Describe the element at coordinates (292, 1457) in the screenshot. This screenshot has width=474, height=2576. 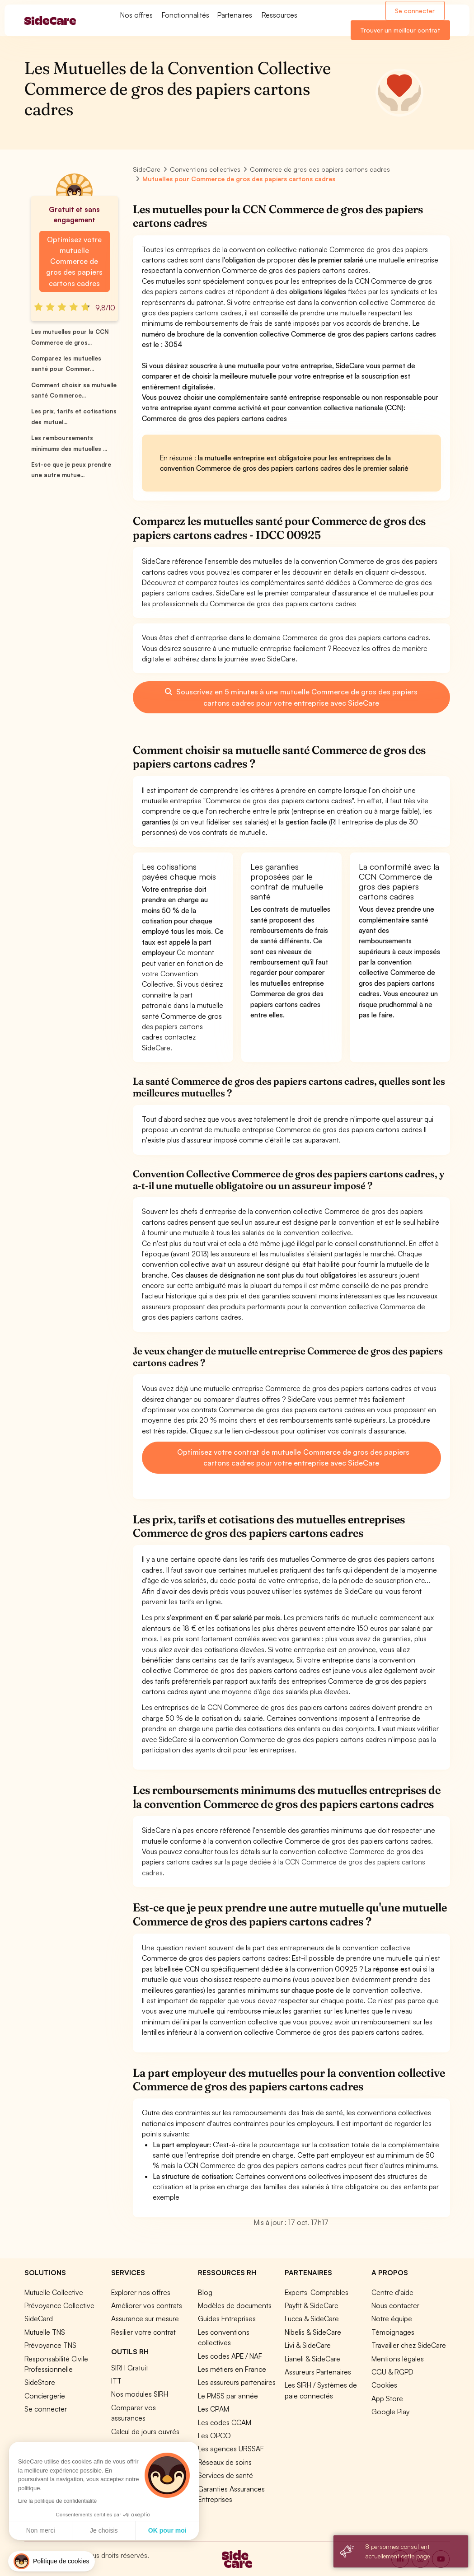
I see `Optimisez votre contrat de mutuelle Commerce de gros des papiers cartons cadres pour votre entreprise avec SideCare` at that location.